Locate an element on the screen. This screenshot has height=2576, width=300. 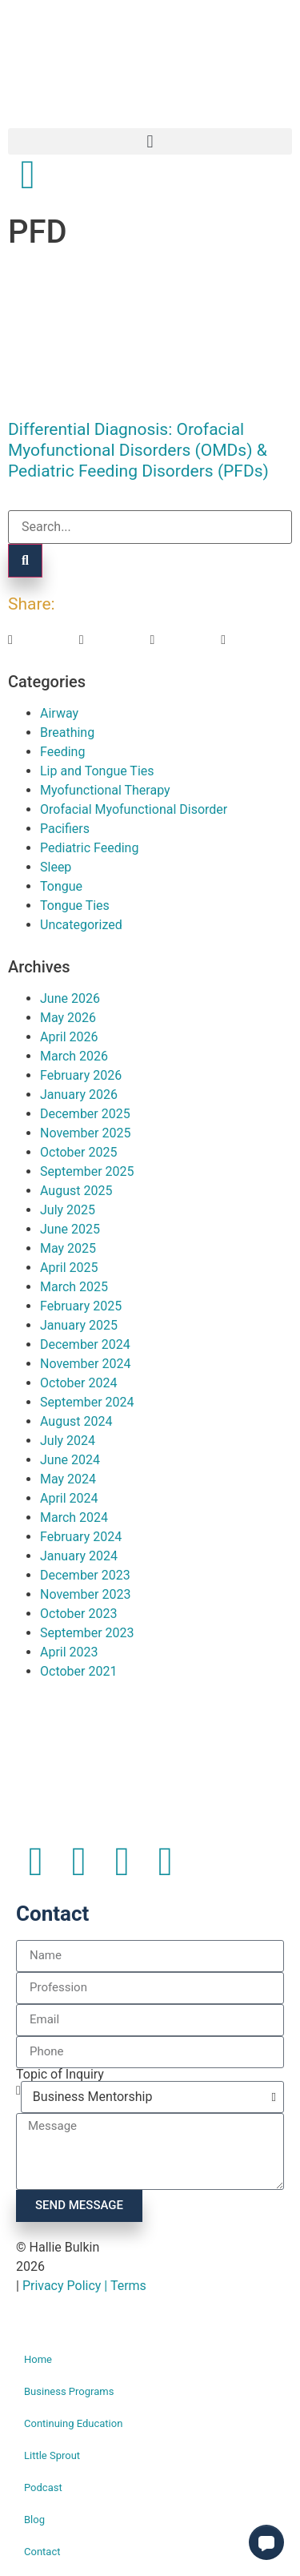
March 2026 is located at coordinates (74, 1056).